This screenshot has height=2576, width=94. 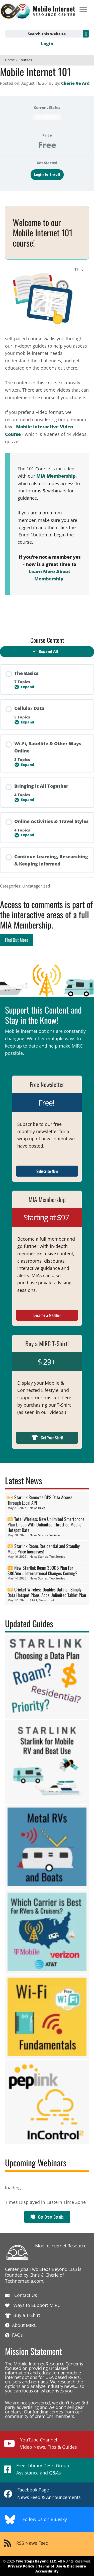 What do you see at coordinates (40, 1500) in the screenshot?
I see `Starlink Removes GPS Data Access Through Local API` at bounding box center [40, 1500].